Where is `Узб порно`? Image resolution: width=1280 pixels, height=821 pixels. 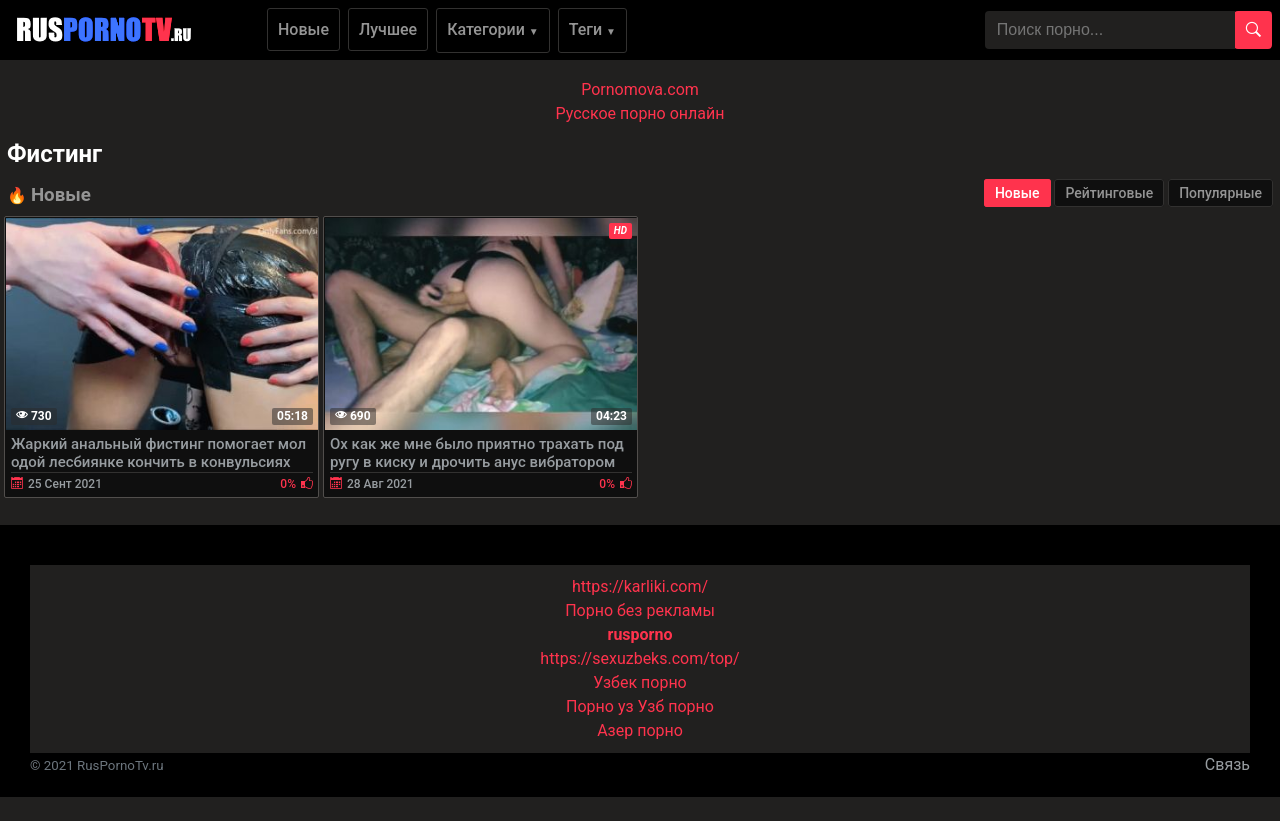
Узб порно is located at coordinates (676, 706).